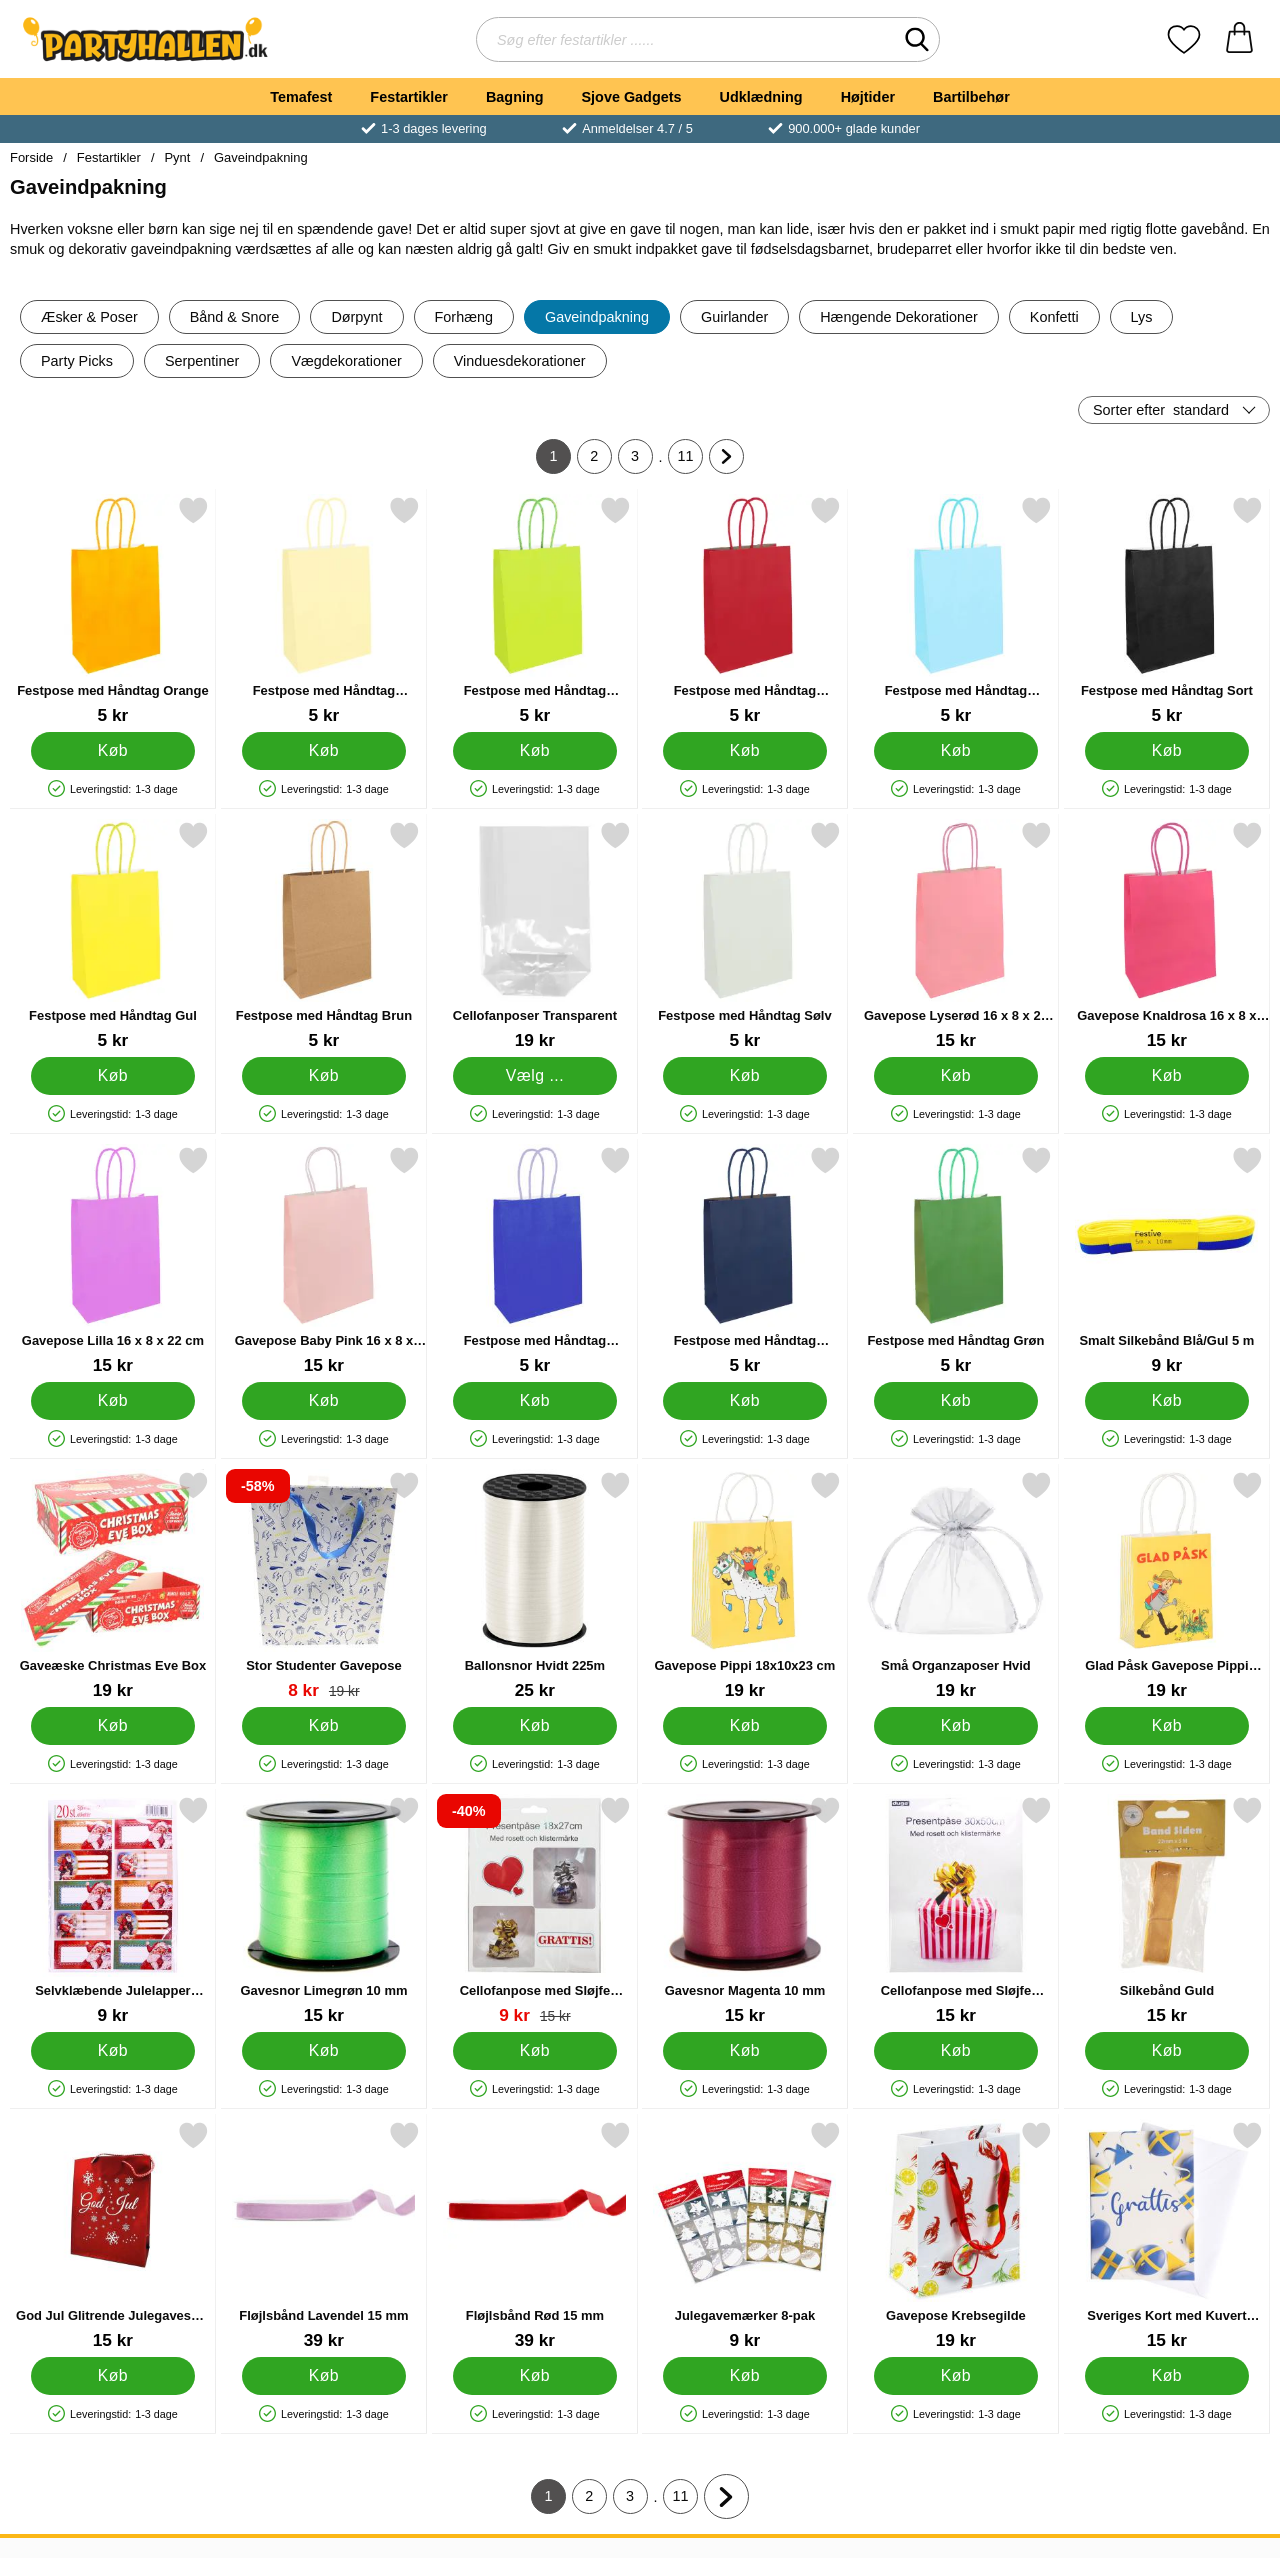 This screenshot has width=1280, height=2558. What do you see at coordinates (534, 1401) in the screenshot?
I see `[Køb Festpose med Håndtag Kongeblå]` at bounding box center [534, 1401].